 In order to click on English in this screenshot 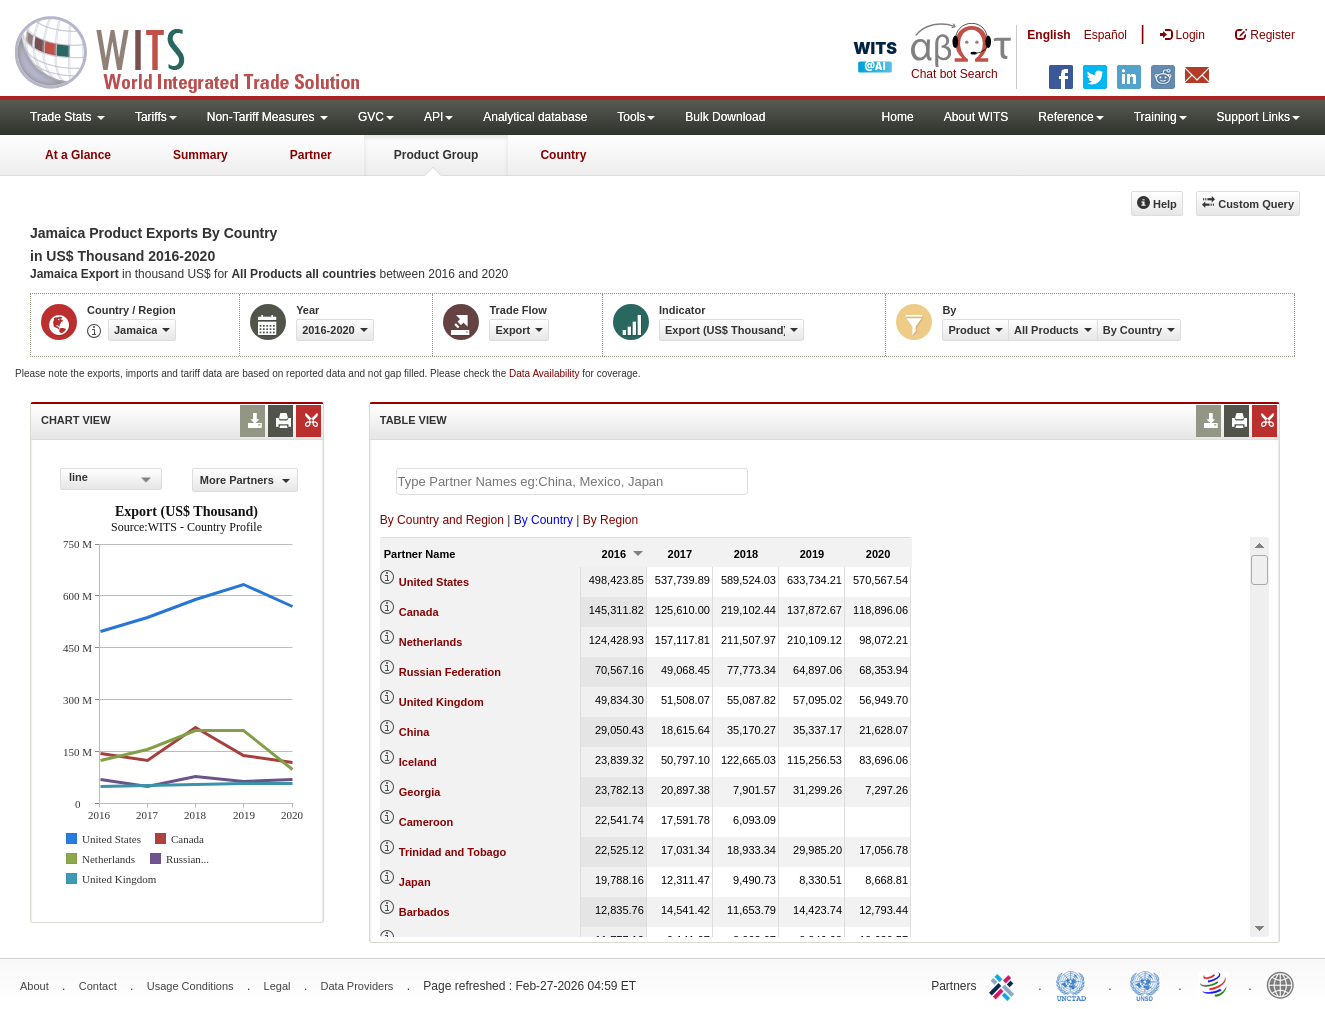, I will do `click(1048, 35)`.